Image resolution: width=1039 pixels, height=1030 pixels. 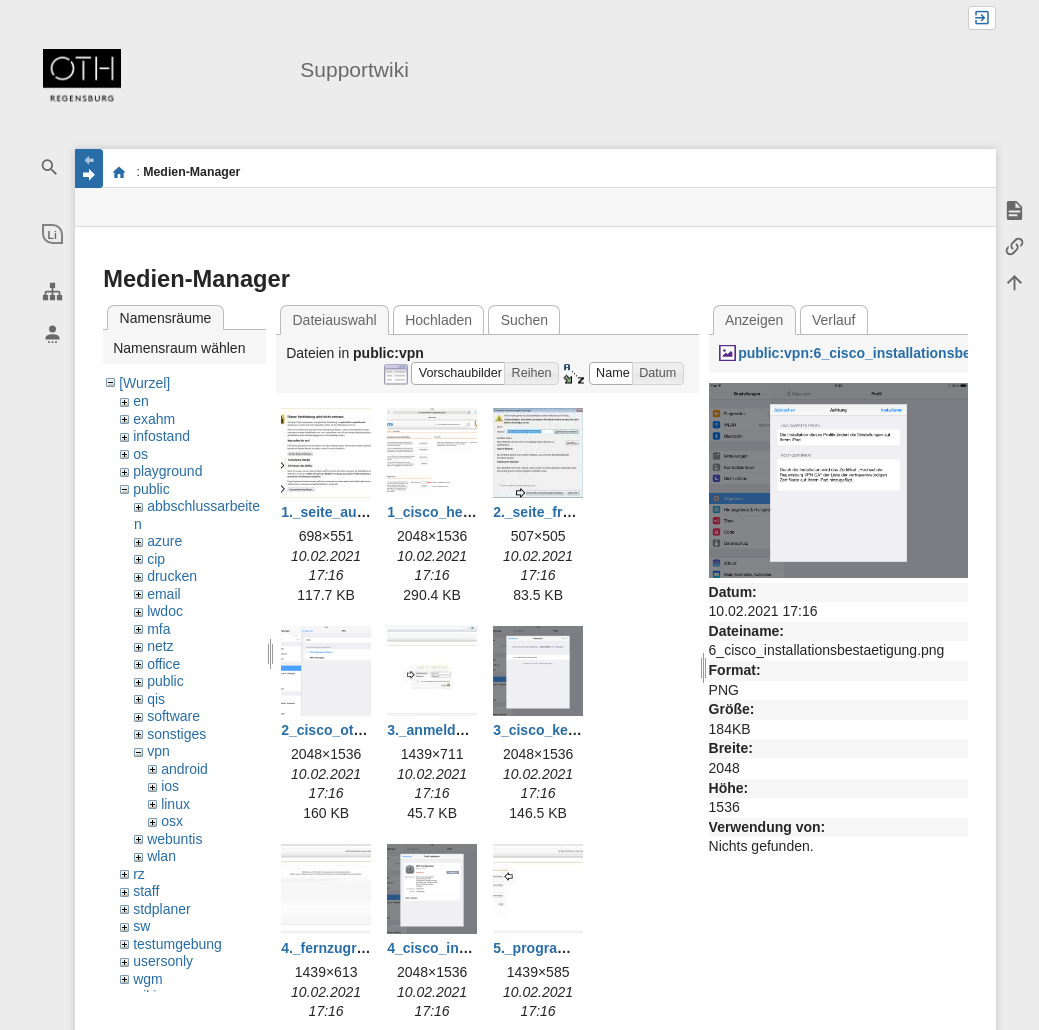 I want to click on osx, so click(x=172, y=821).